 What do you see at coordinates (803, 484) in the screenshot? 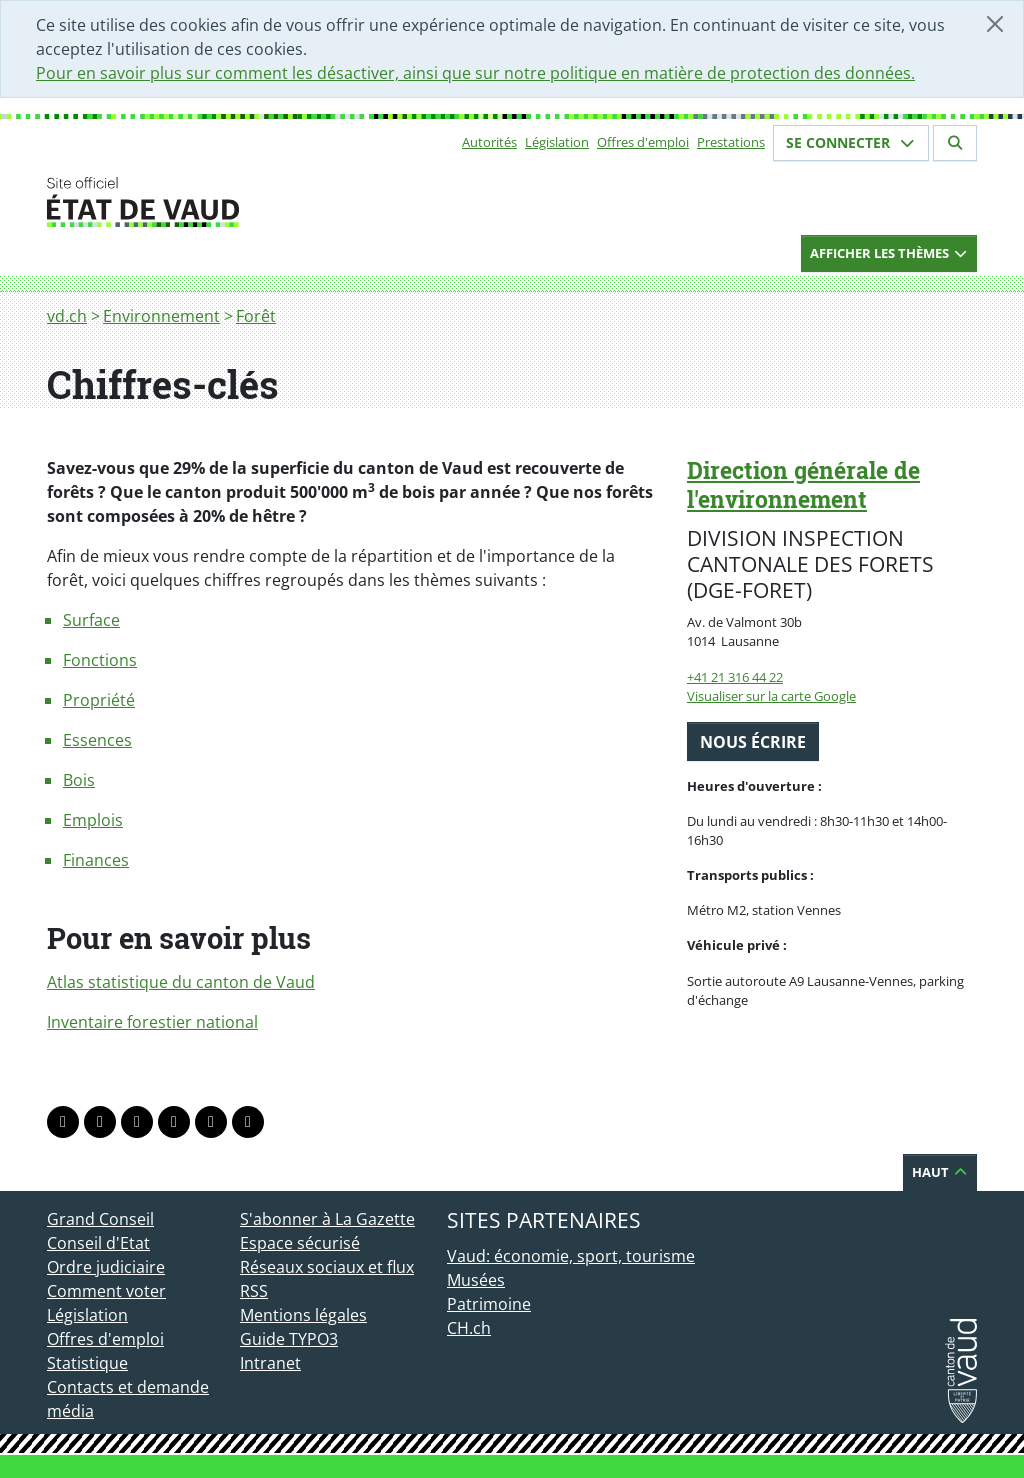
I see `Direction générale de l'environnement` at bounding box center [803, 484].